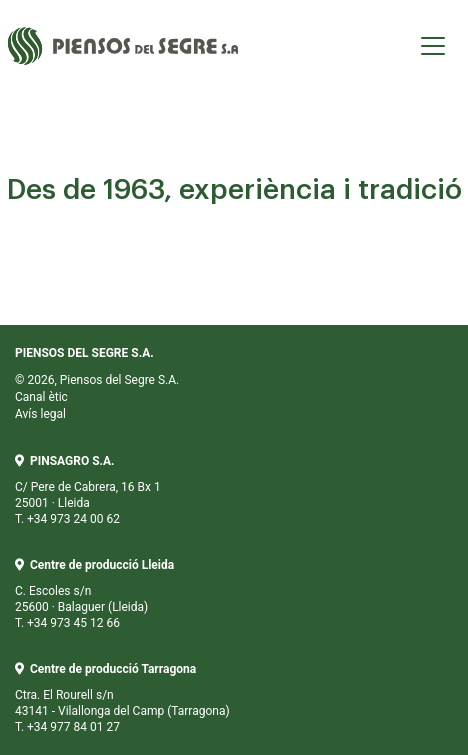 Image resolution: width=468 pixels, height=755 pixels. What do you see at coordinates (40, 414) in the screenshot?
I see `Avís legal` at bounding box center [40, 414].